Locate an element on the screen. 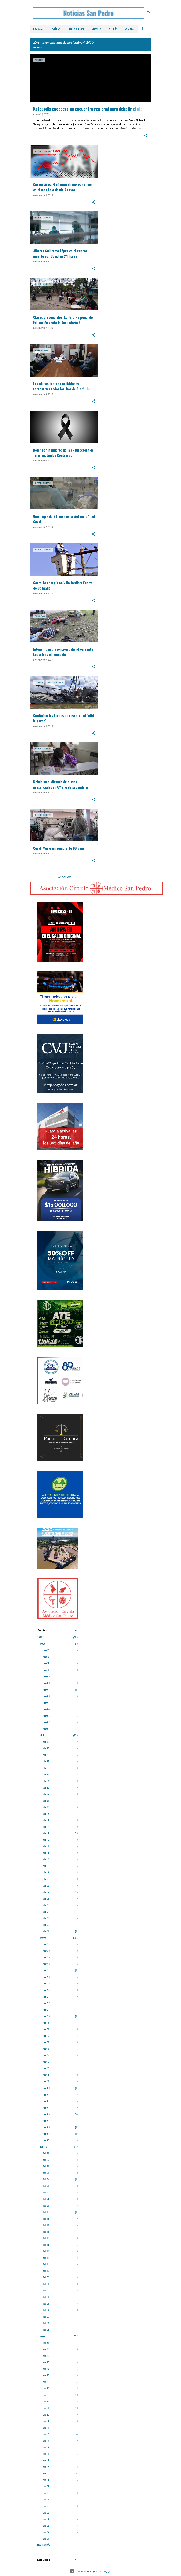 This screenshot has height=2576, width=181. Política is located at coordinates (55, 28).